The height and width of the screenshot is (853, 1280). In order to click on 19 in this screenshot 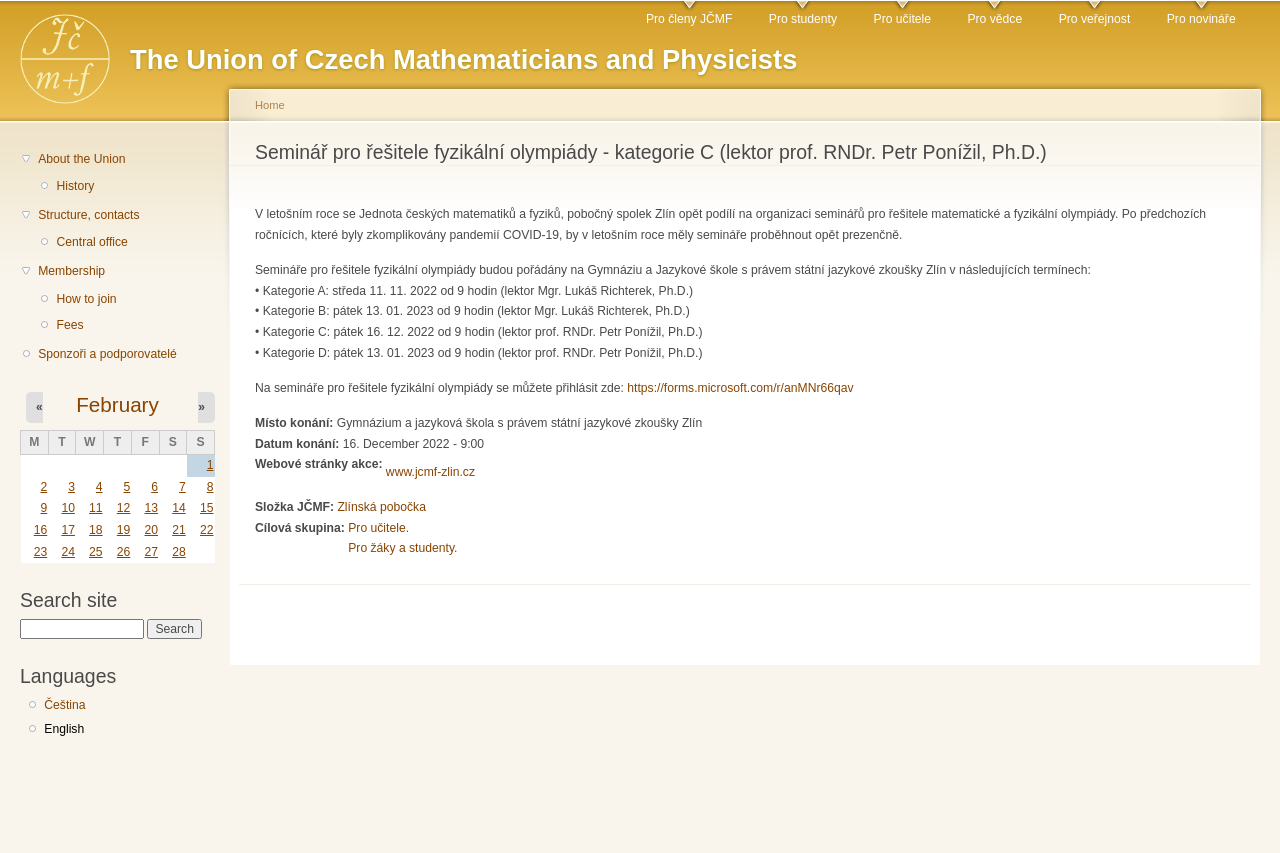, I will do `click(124, 530)`.